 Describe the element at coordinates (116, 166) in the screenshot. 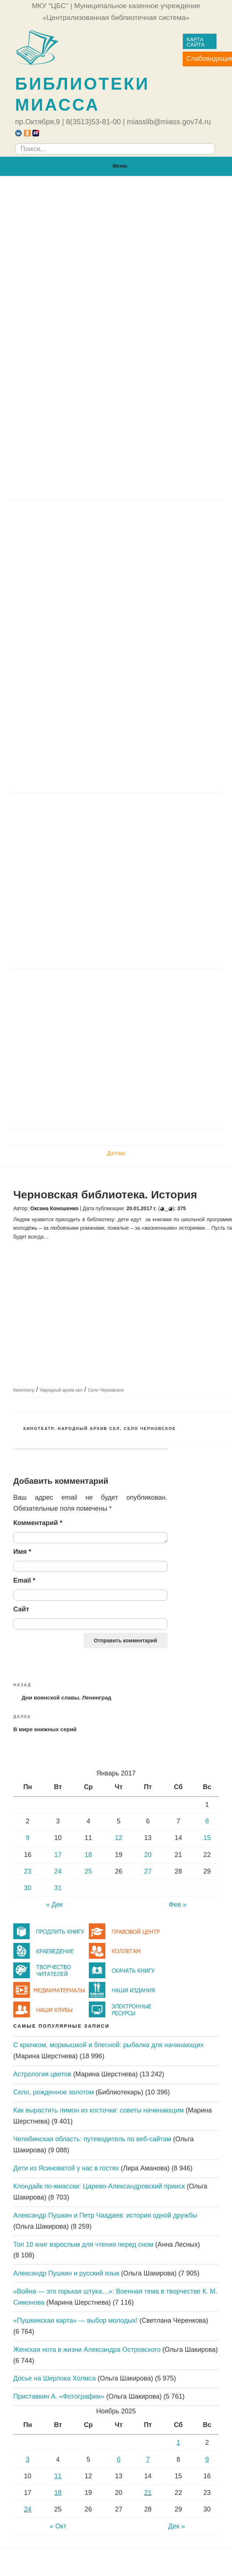

I see `Меню` at that location.